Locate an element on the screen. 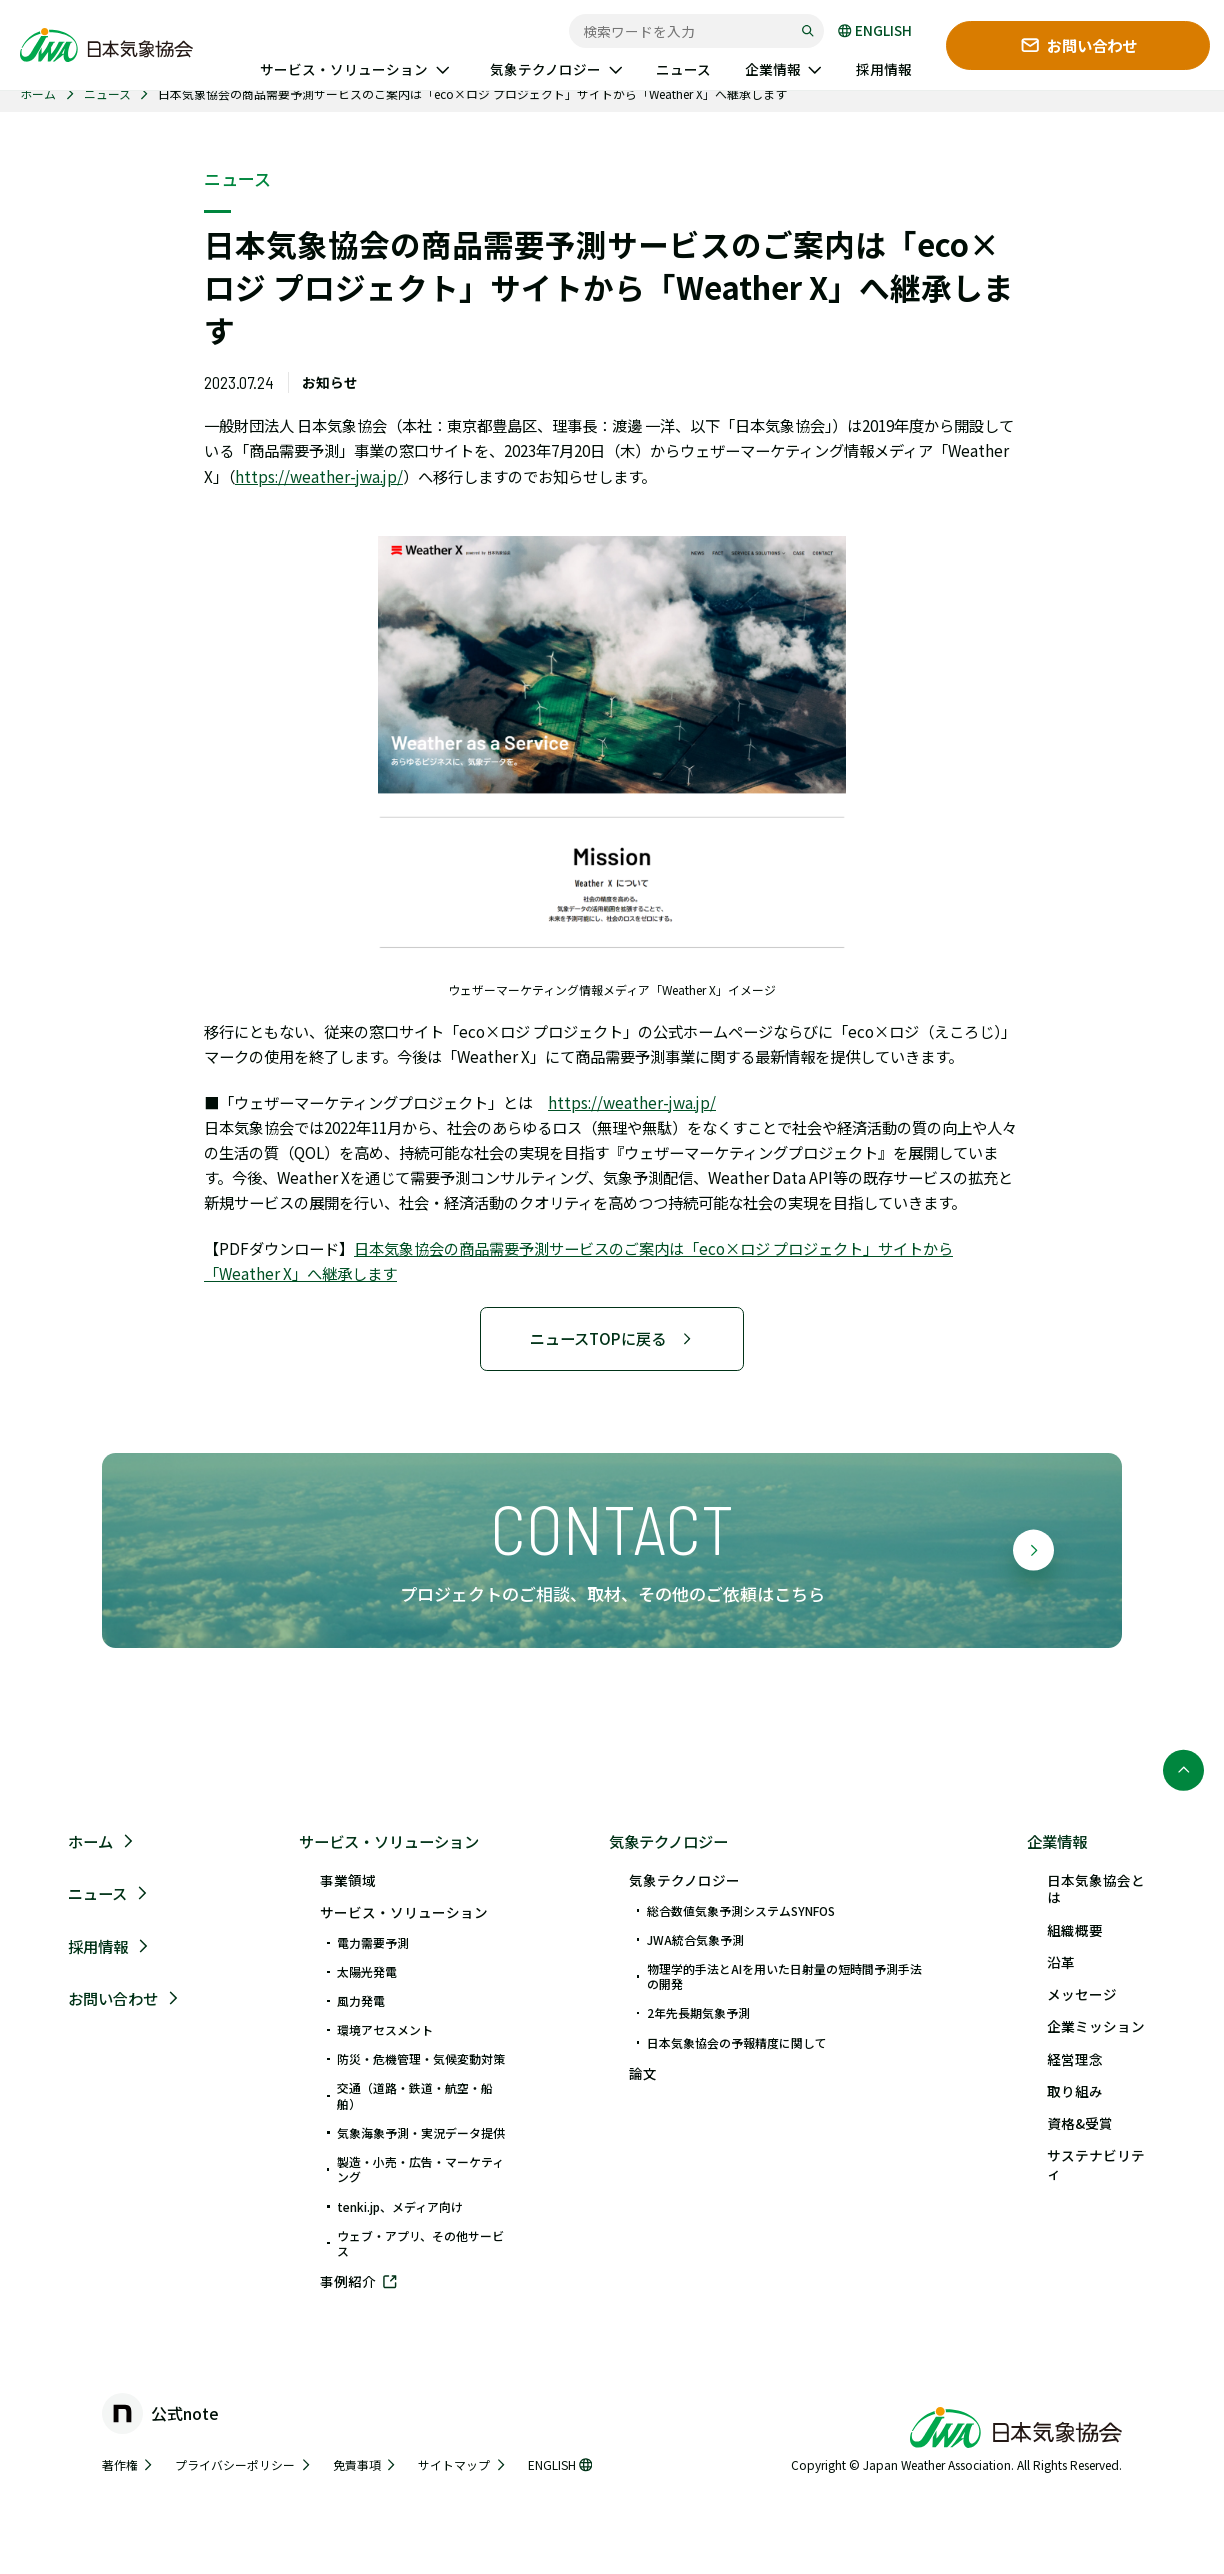 The image size is (1224, 2574). ニュースTOPに戻る is located at coordinates (611, 1338).